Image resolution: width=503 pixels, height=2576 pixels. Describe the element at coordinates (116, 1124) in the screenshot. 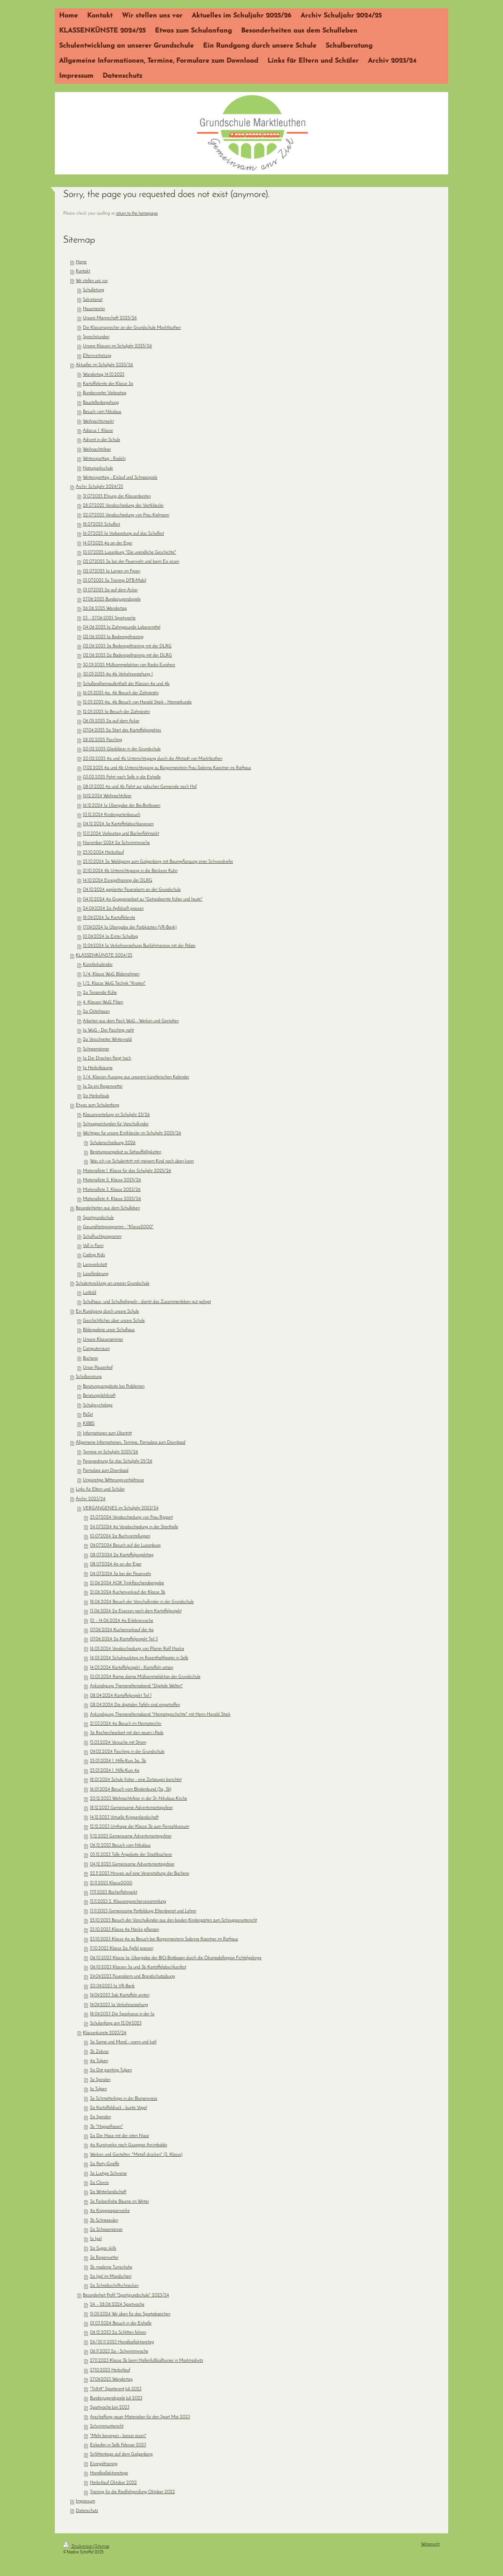

I see `Schnupperstunden für Vorschulkinder` at that location.